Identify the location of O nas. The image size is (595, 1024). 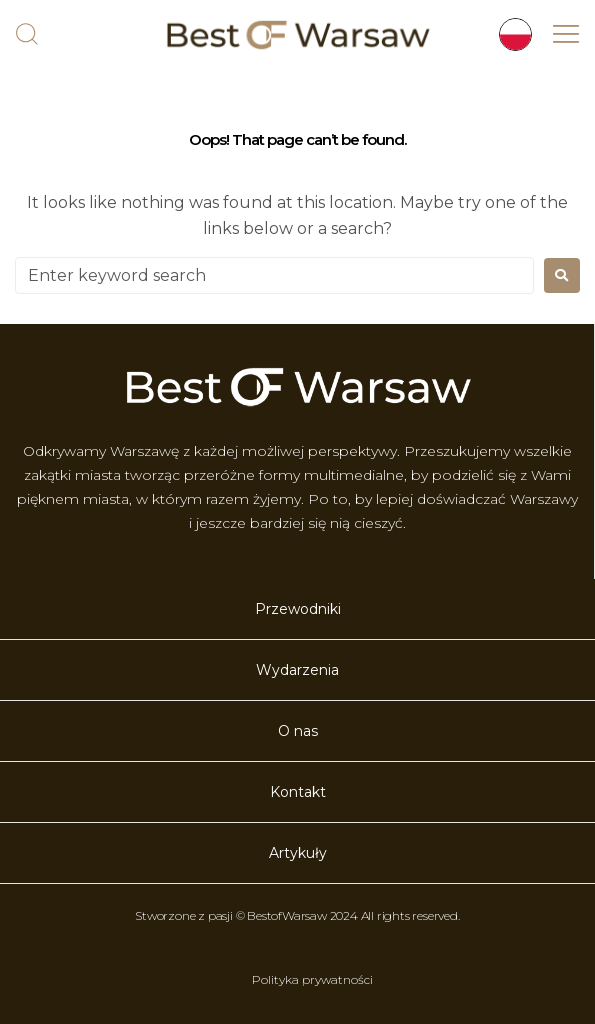
(298, 731).